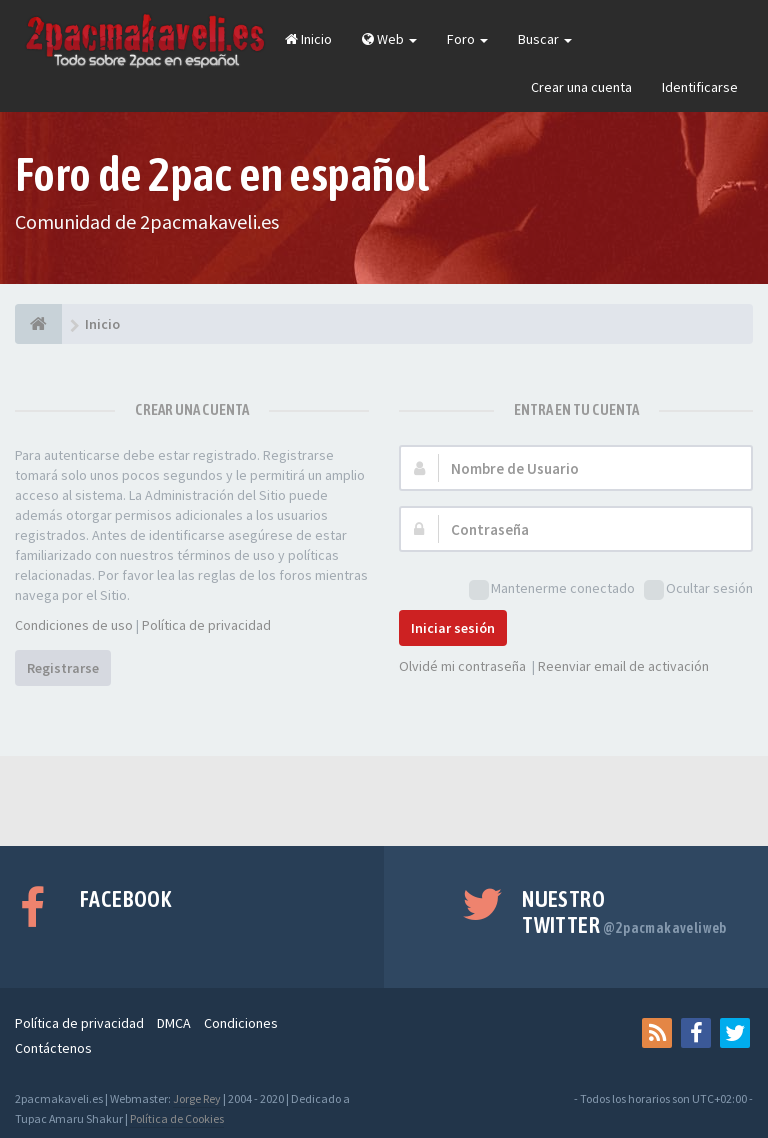 The height and width of the screenshot is (1138, 768). I want to click on Reenviar email de activación, so click(623, 666).